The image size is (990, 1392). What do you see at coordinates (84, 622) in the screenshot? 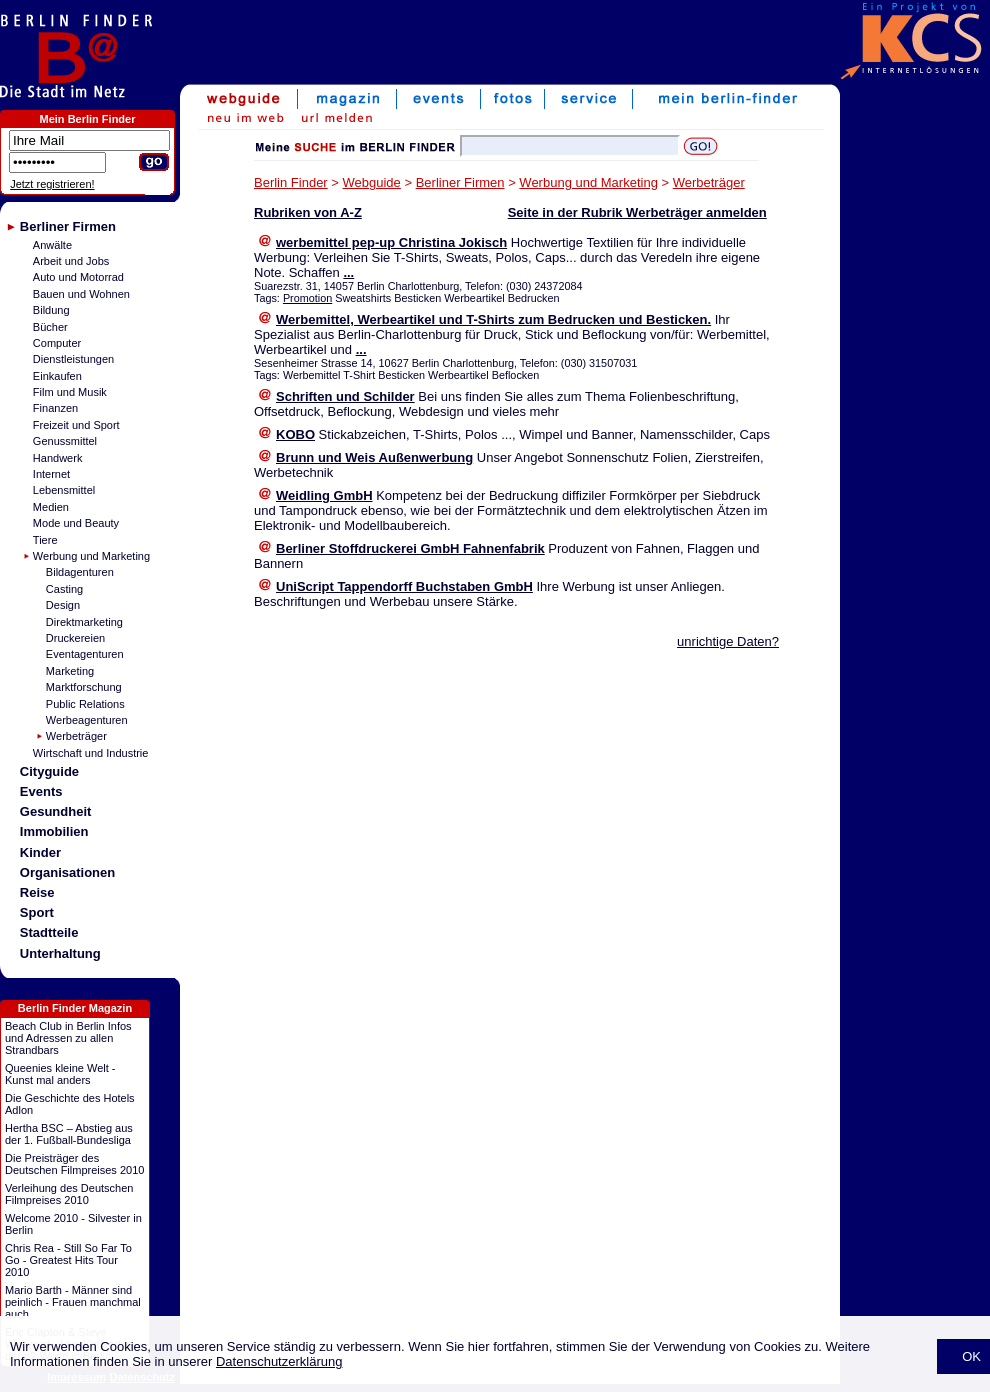
I see `Direktmarketing` at bounding box center [84, 622].